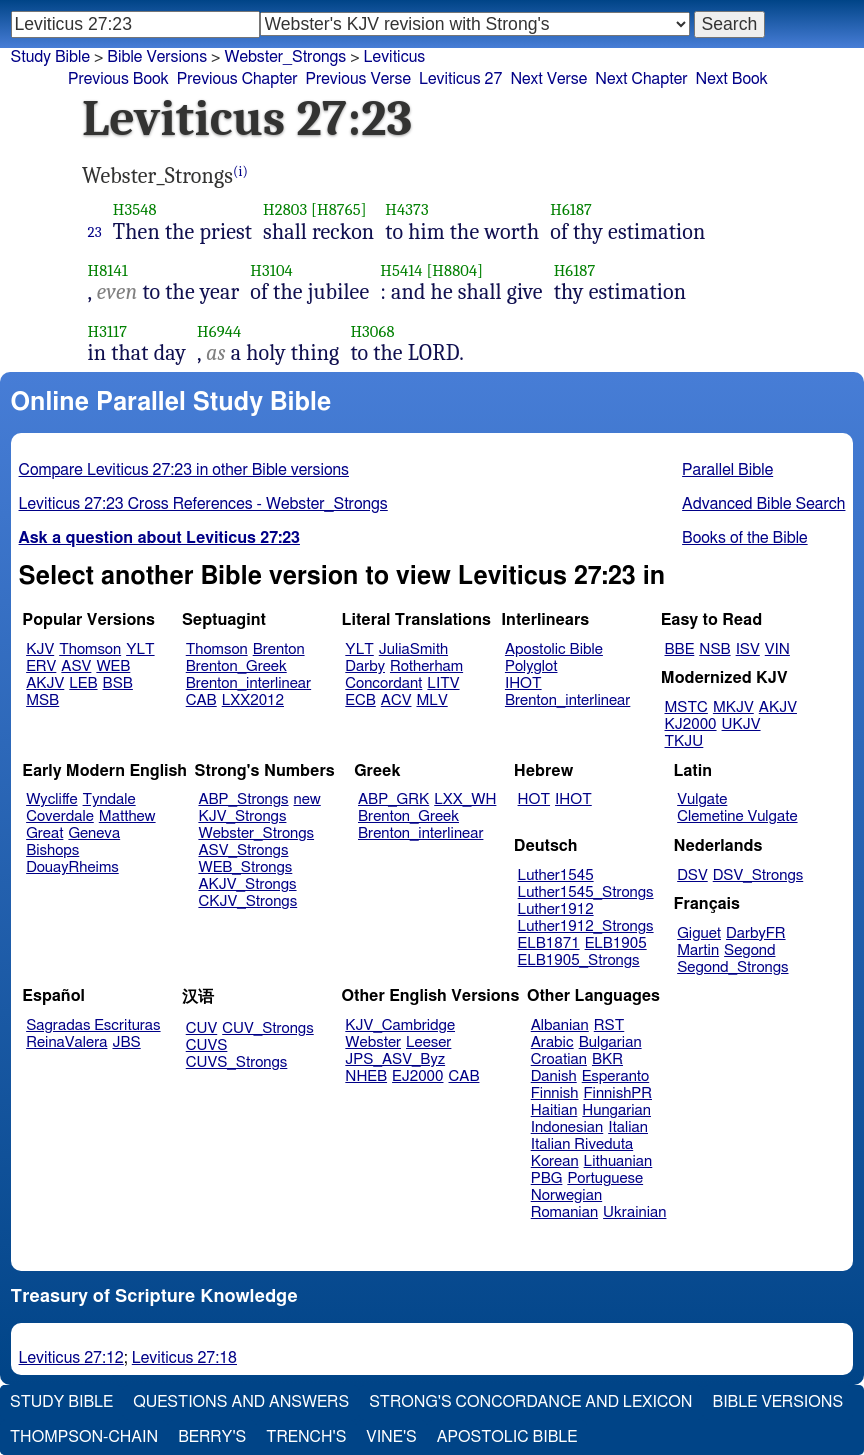  What do you see at coordinates (108, 331) in the screenshot?
I see `H3117` at bounding box center [108, 331].